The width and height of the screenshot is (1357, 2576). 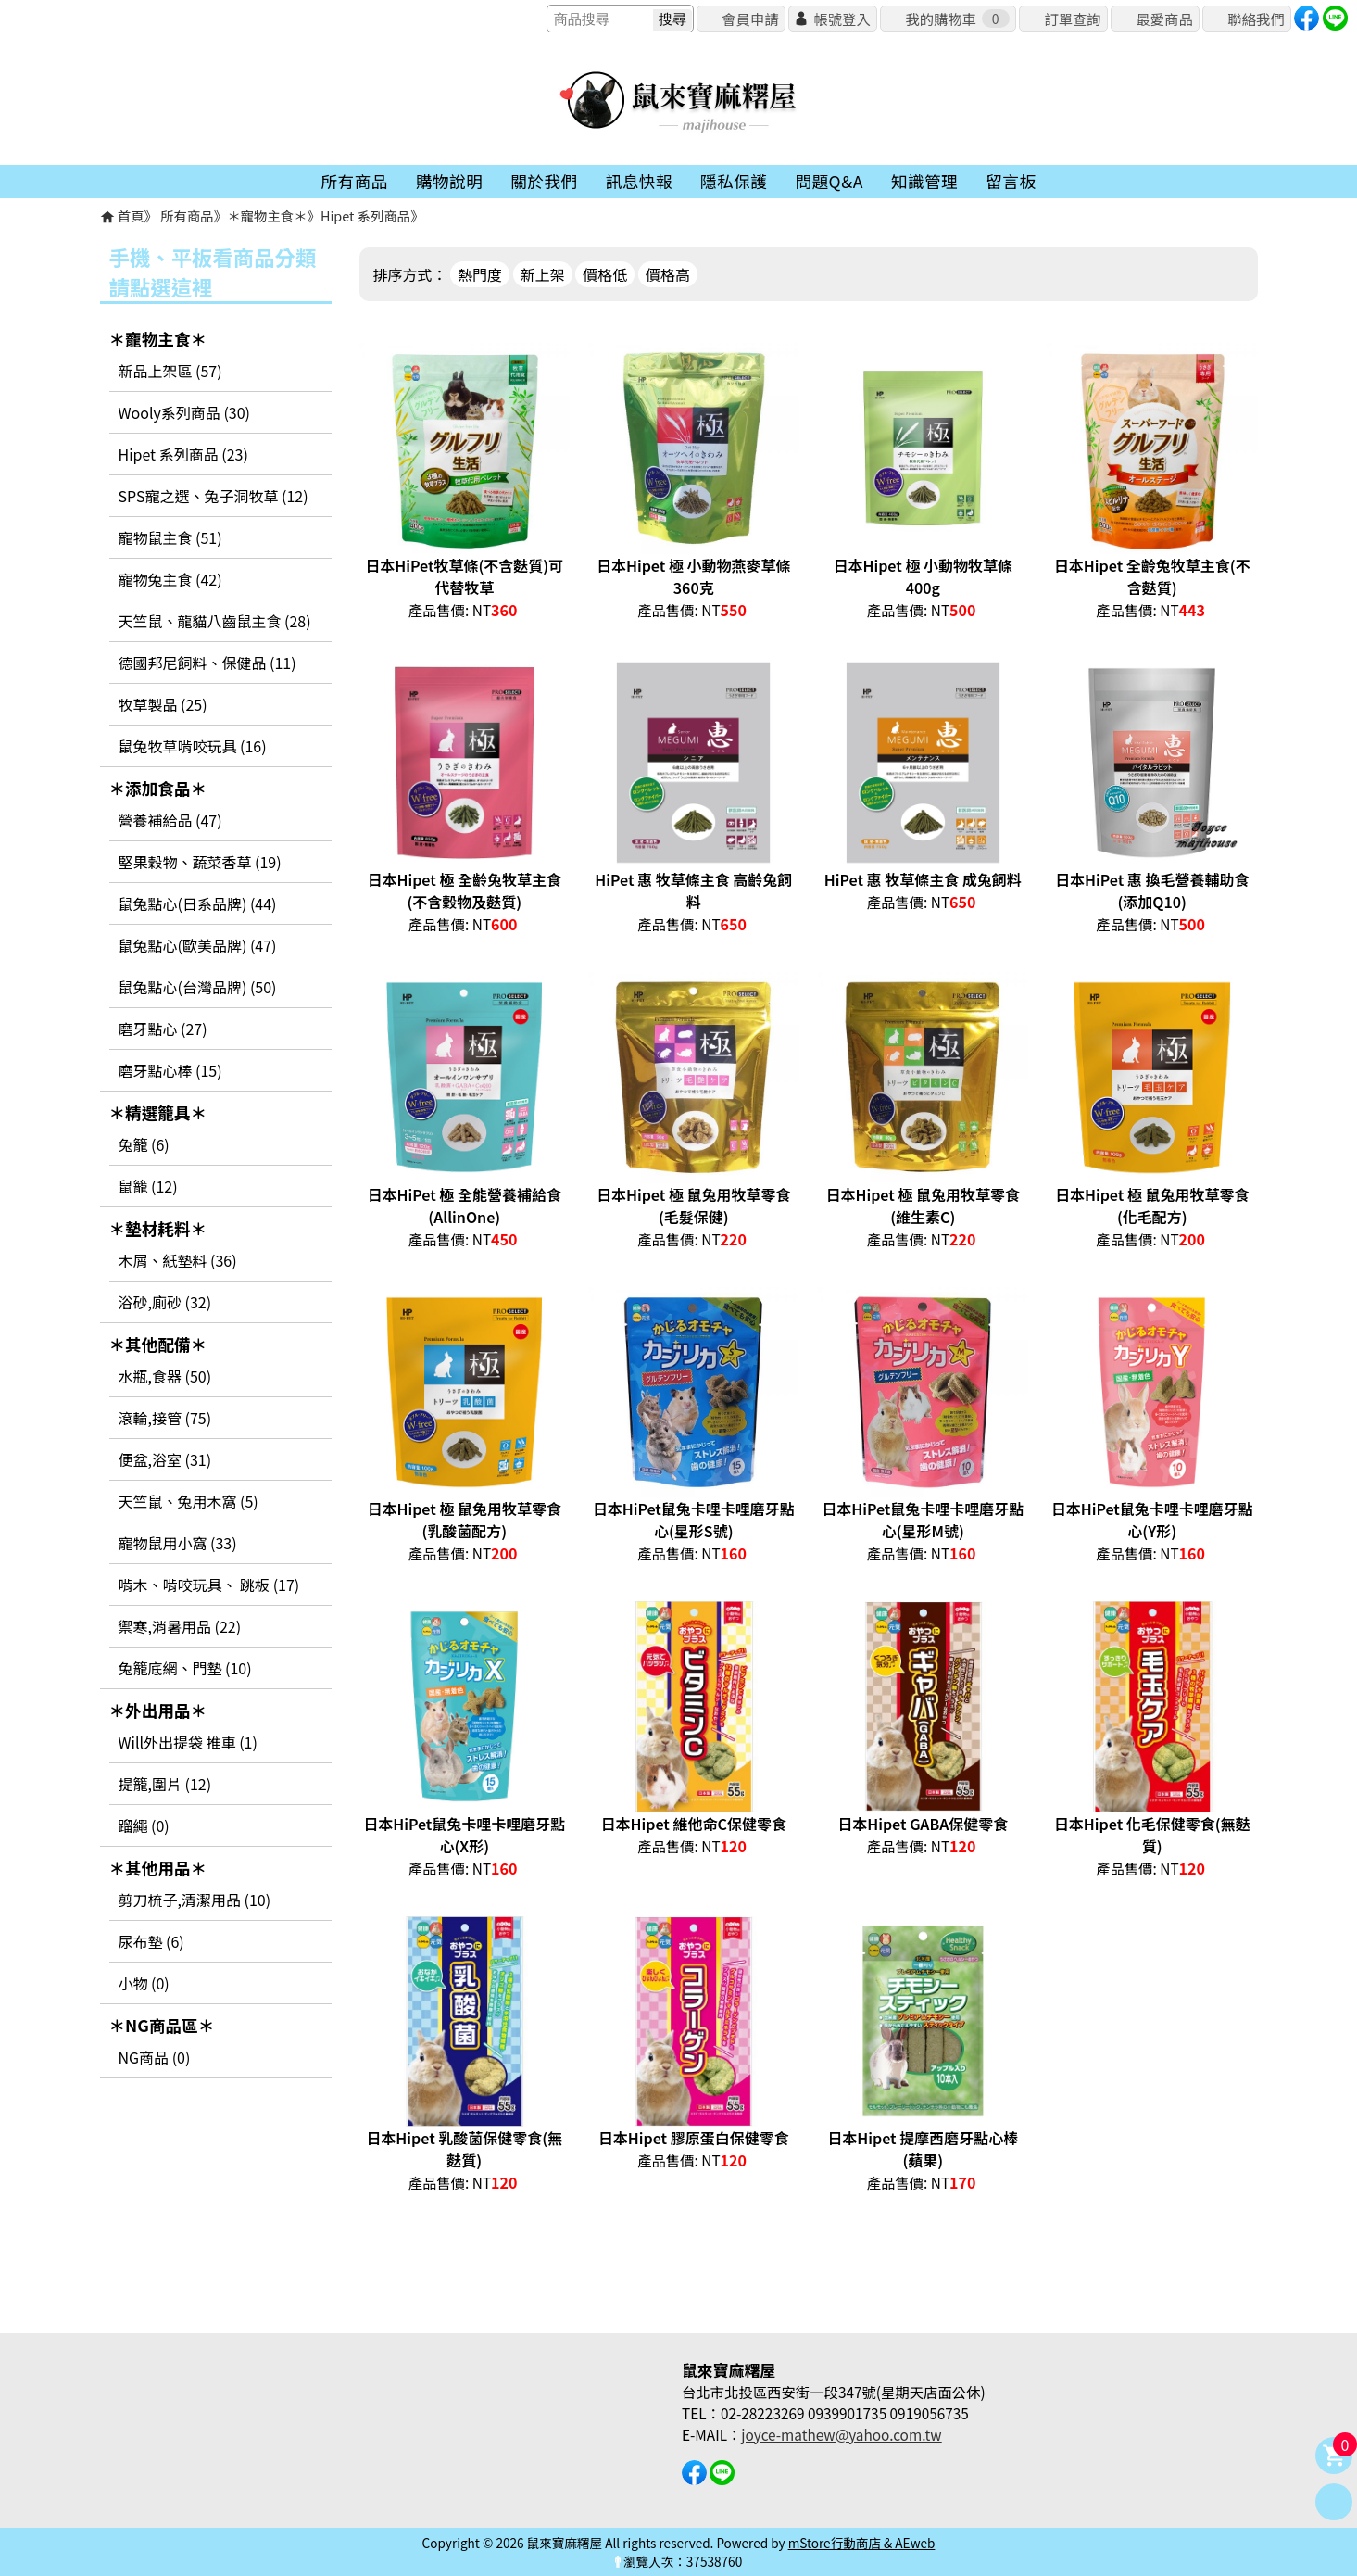 What do you see at coordinates (158, 1344) in the screenshot?
I see `＊其他配備＊` at bounding box center [158, 1344].